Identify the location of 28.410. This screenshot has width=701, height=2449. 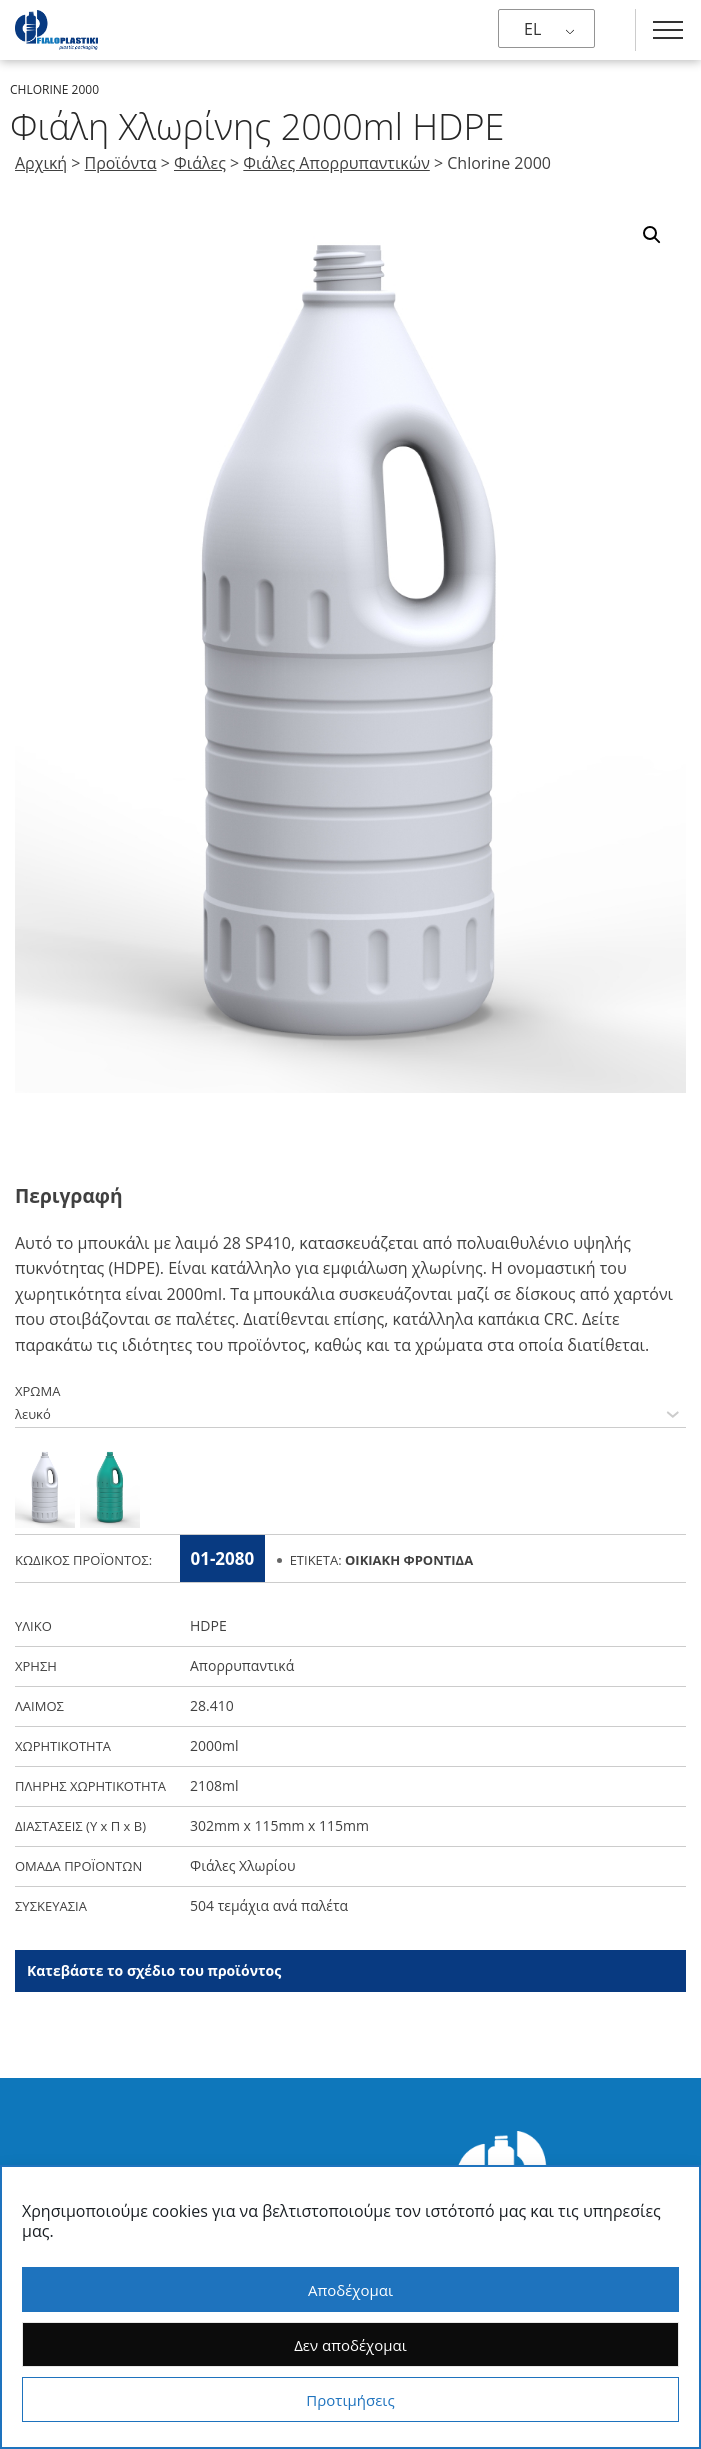
(212, 1708).